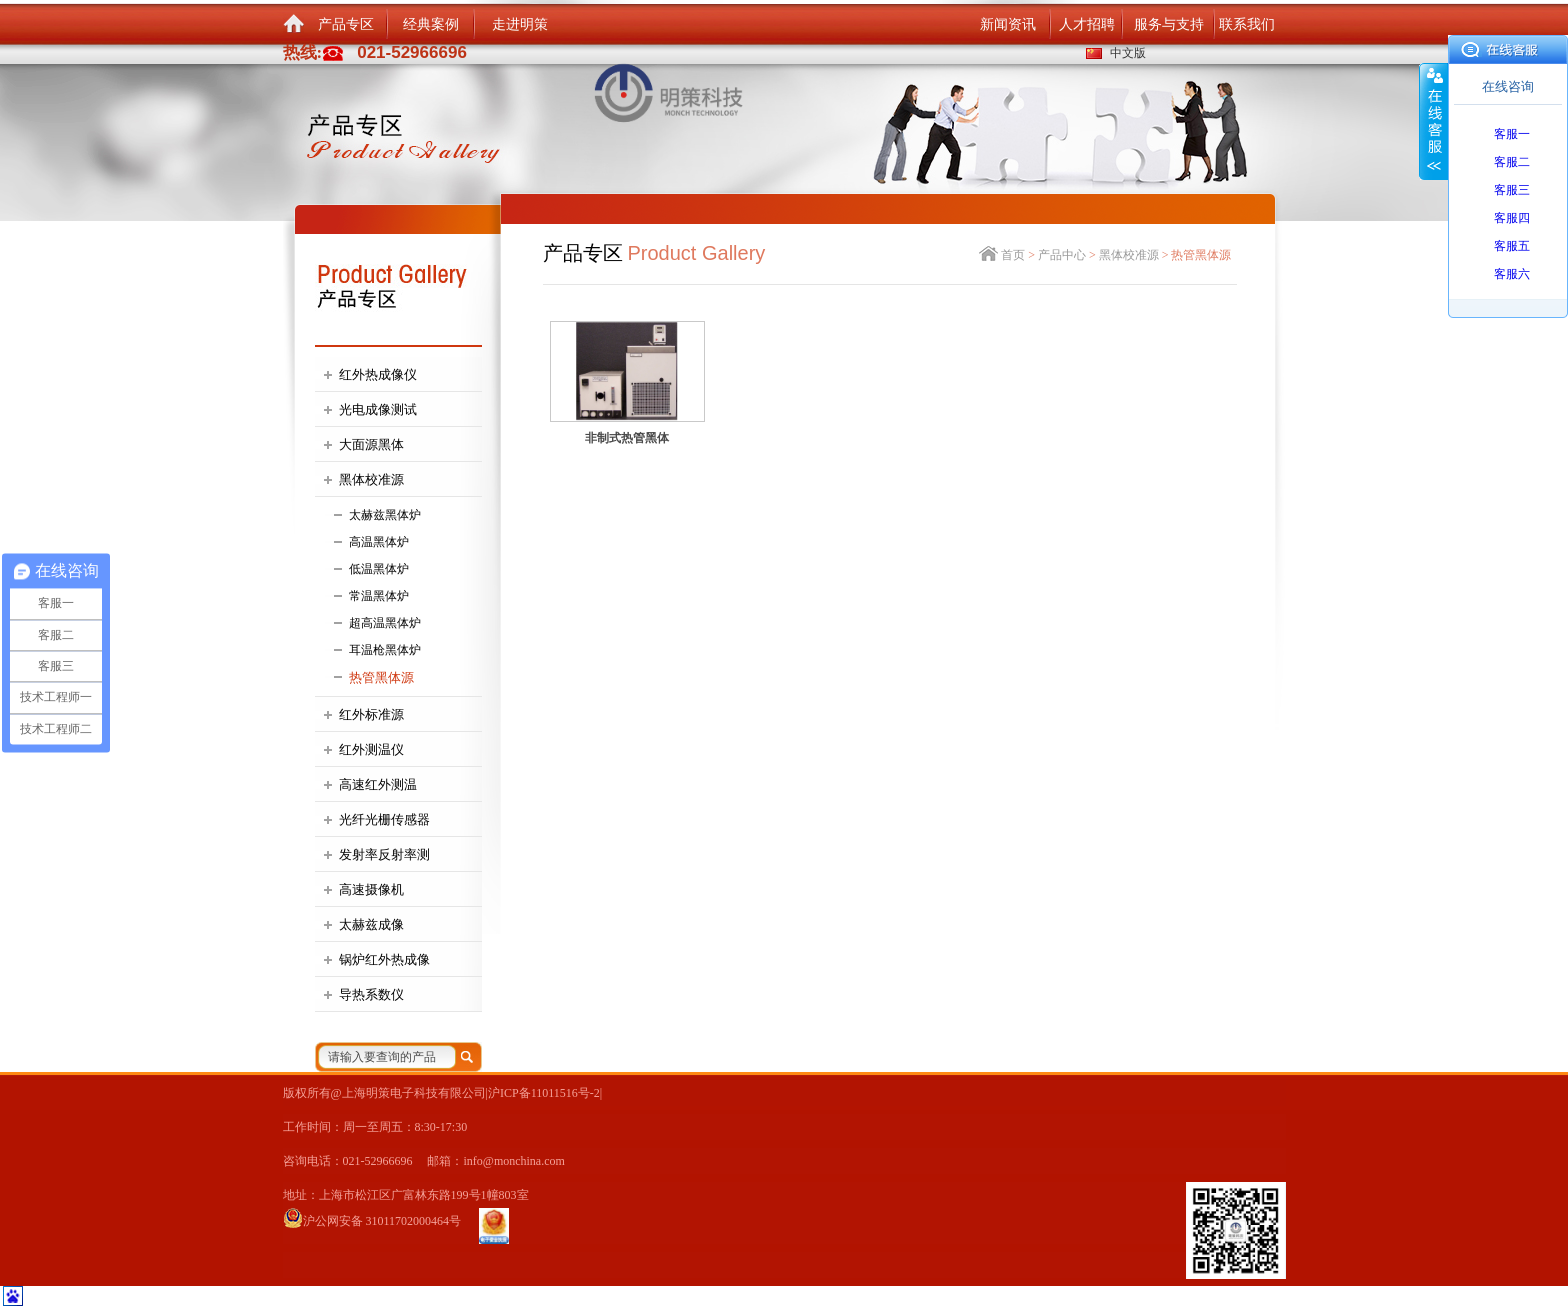  What do you see at coordinates (379, 569) in the screenshot?
I see `低温黑体炉` at bounding box center [379, 569].